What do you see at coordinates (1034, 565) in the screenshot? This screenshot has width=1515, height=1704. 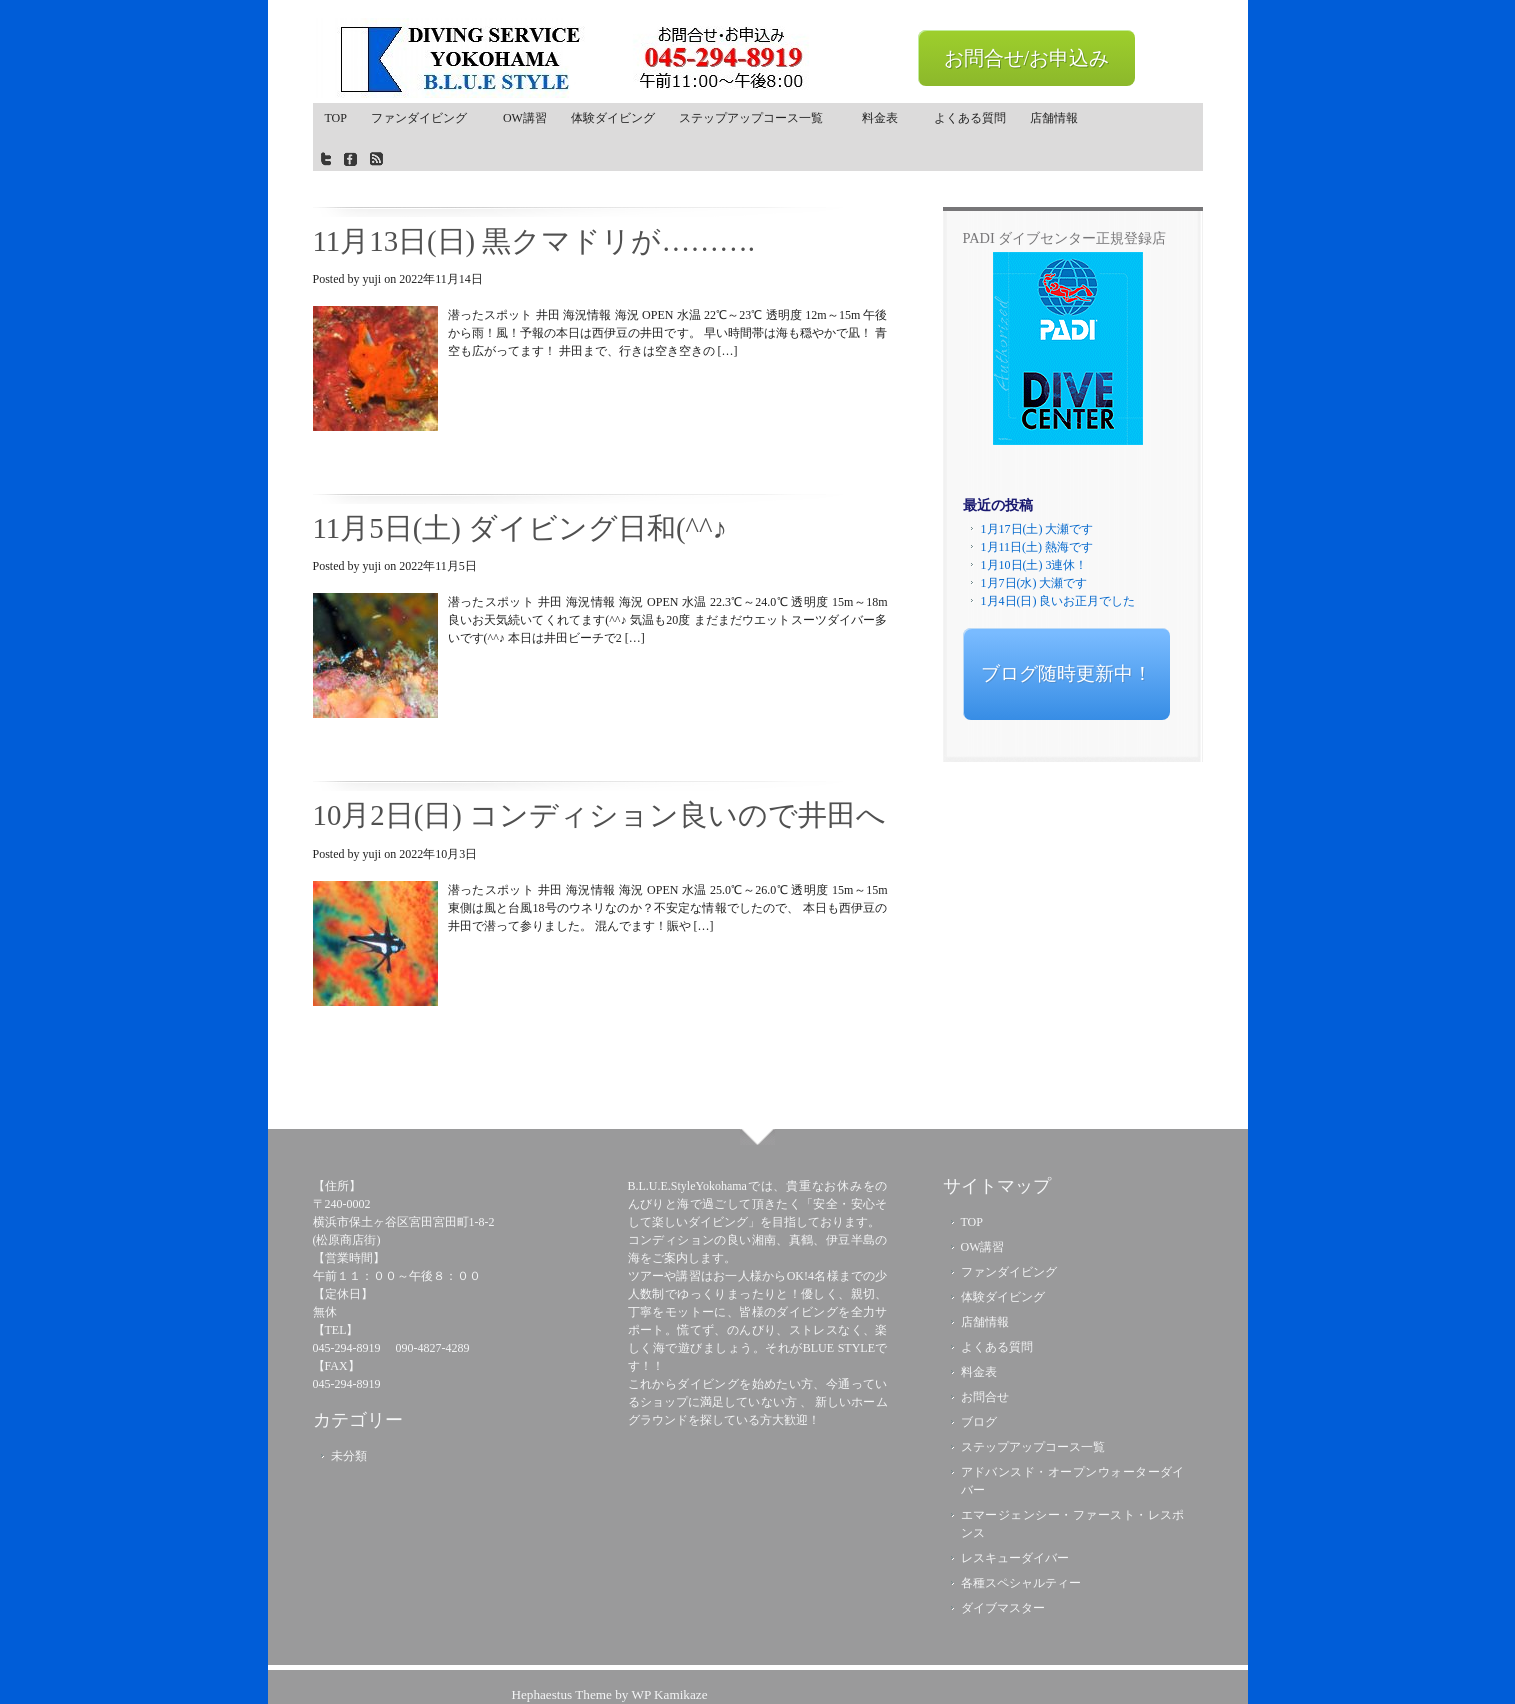 I see `1月10日(土) 3連休！` at bounding box center [1034, 565].